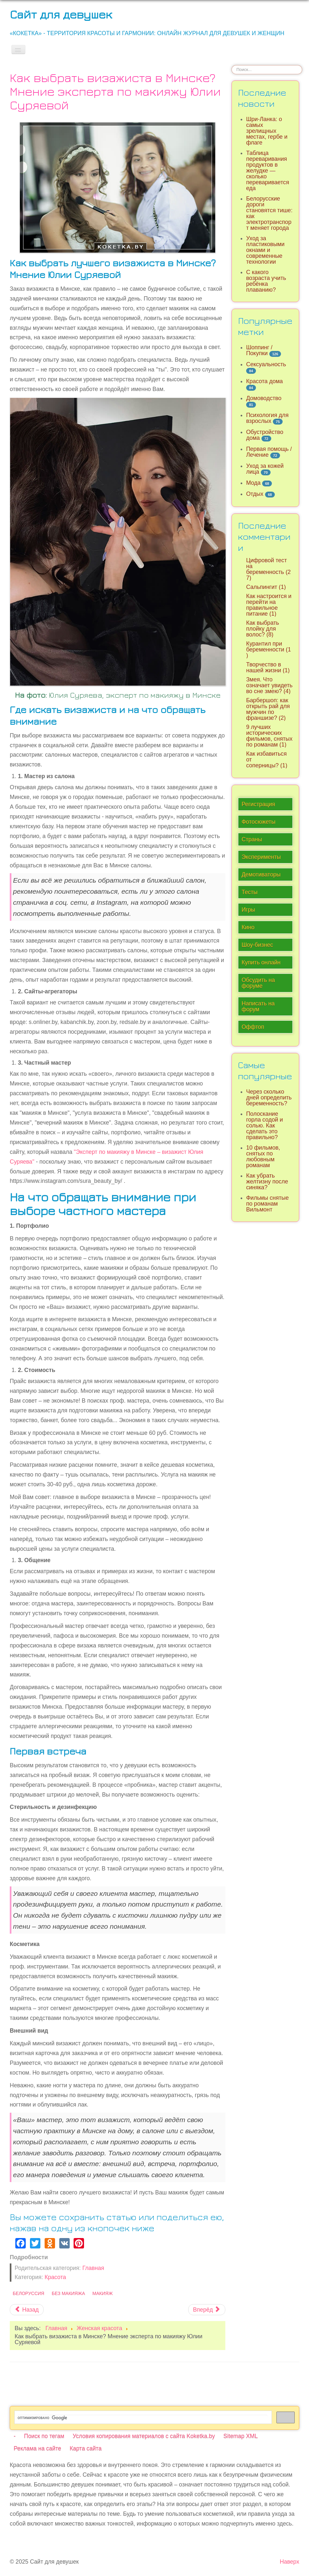  What do you see at coordinates (266, 364) in the screenshot?
I see `Сексуальность` at bounding box center [266, 364].